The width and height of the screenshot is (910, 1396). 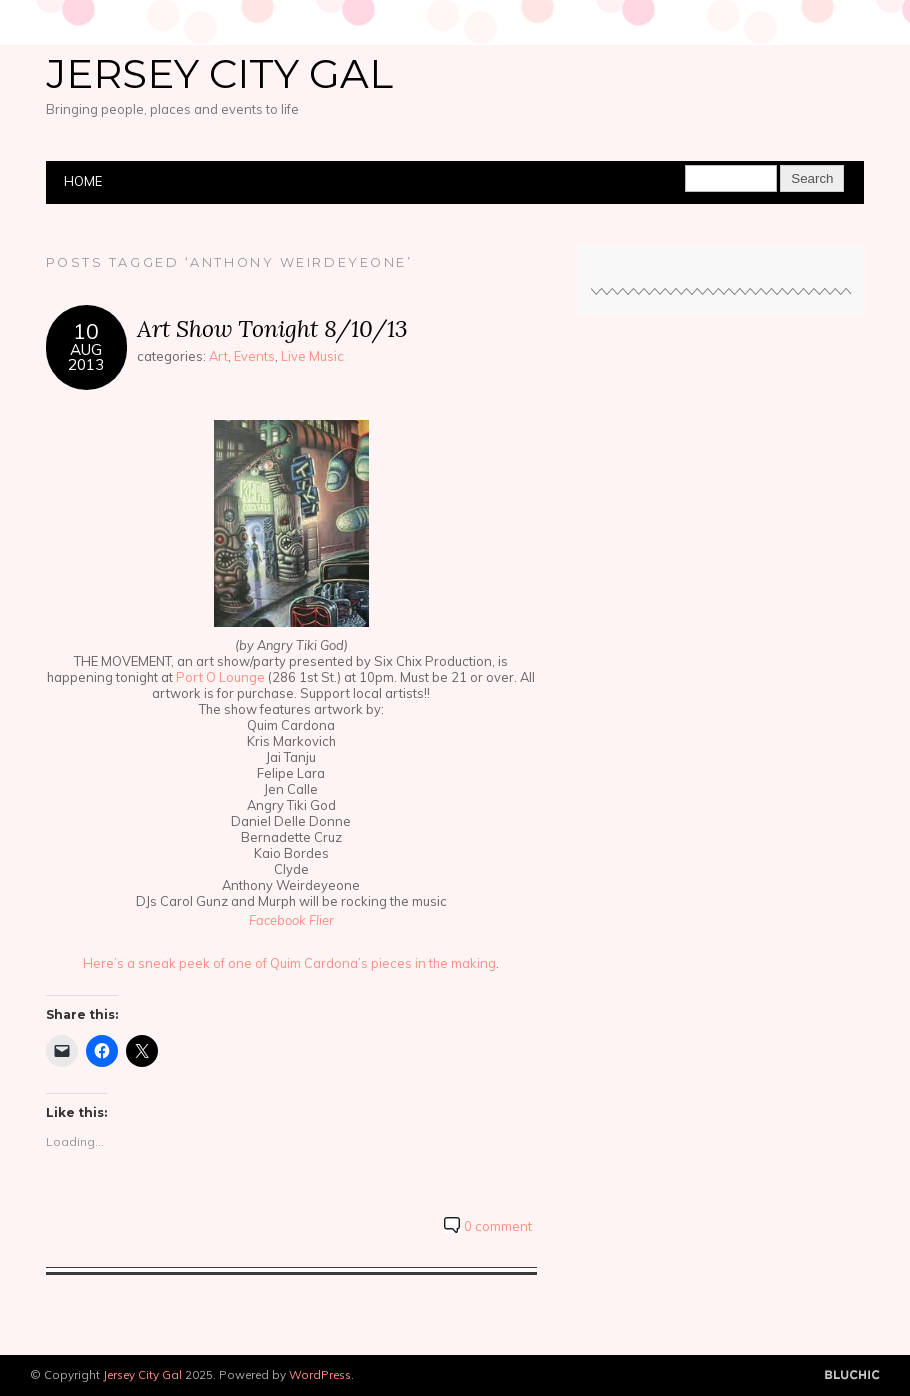 What do you see at coordinates (218, 356) in the screenshot?
I see `Art` at bounding box center [218, 356].